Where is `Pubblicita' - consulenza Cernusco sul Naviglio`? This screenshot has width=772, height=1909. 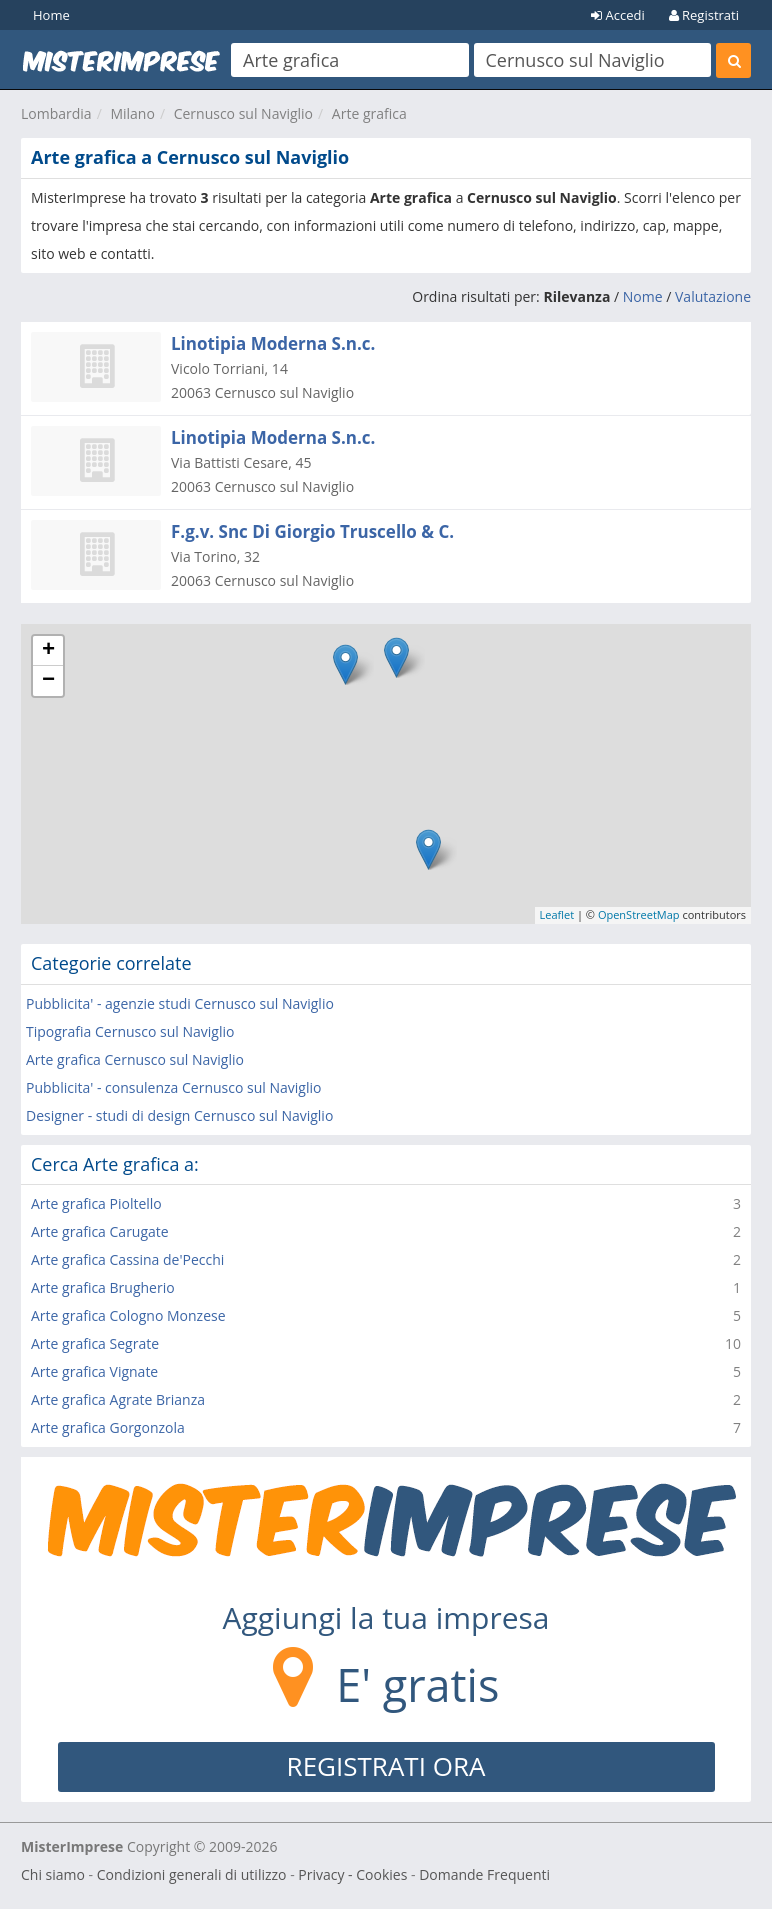
Pubblicita' - consulenza Cernusco sul Naviglio is located at coordinates (173, 1087).